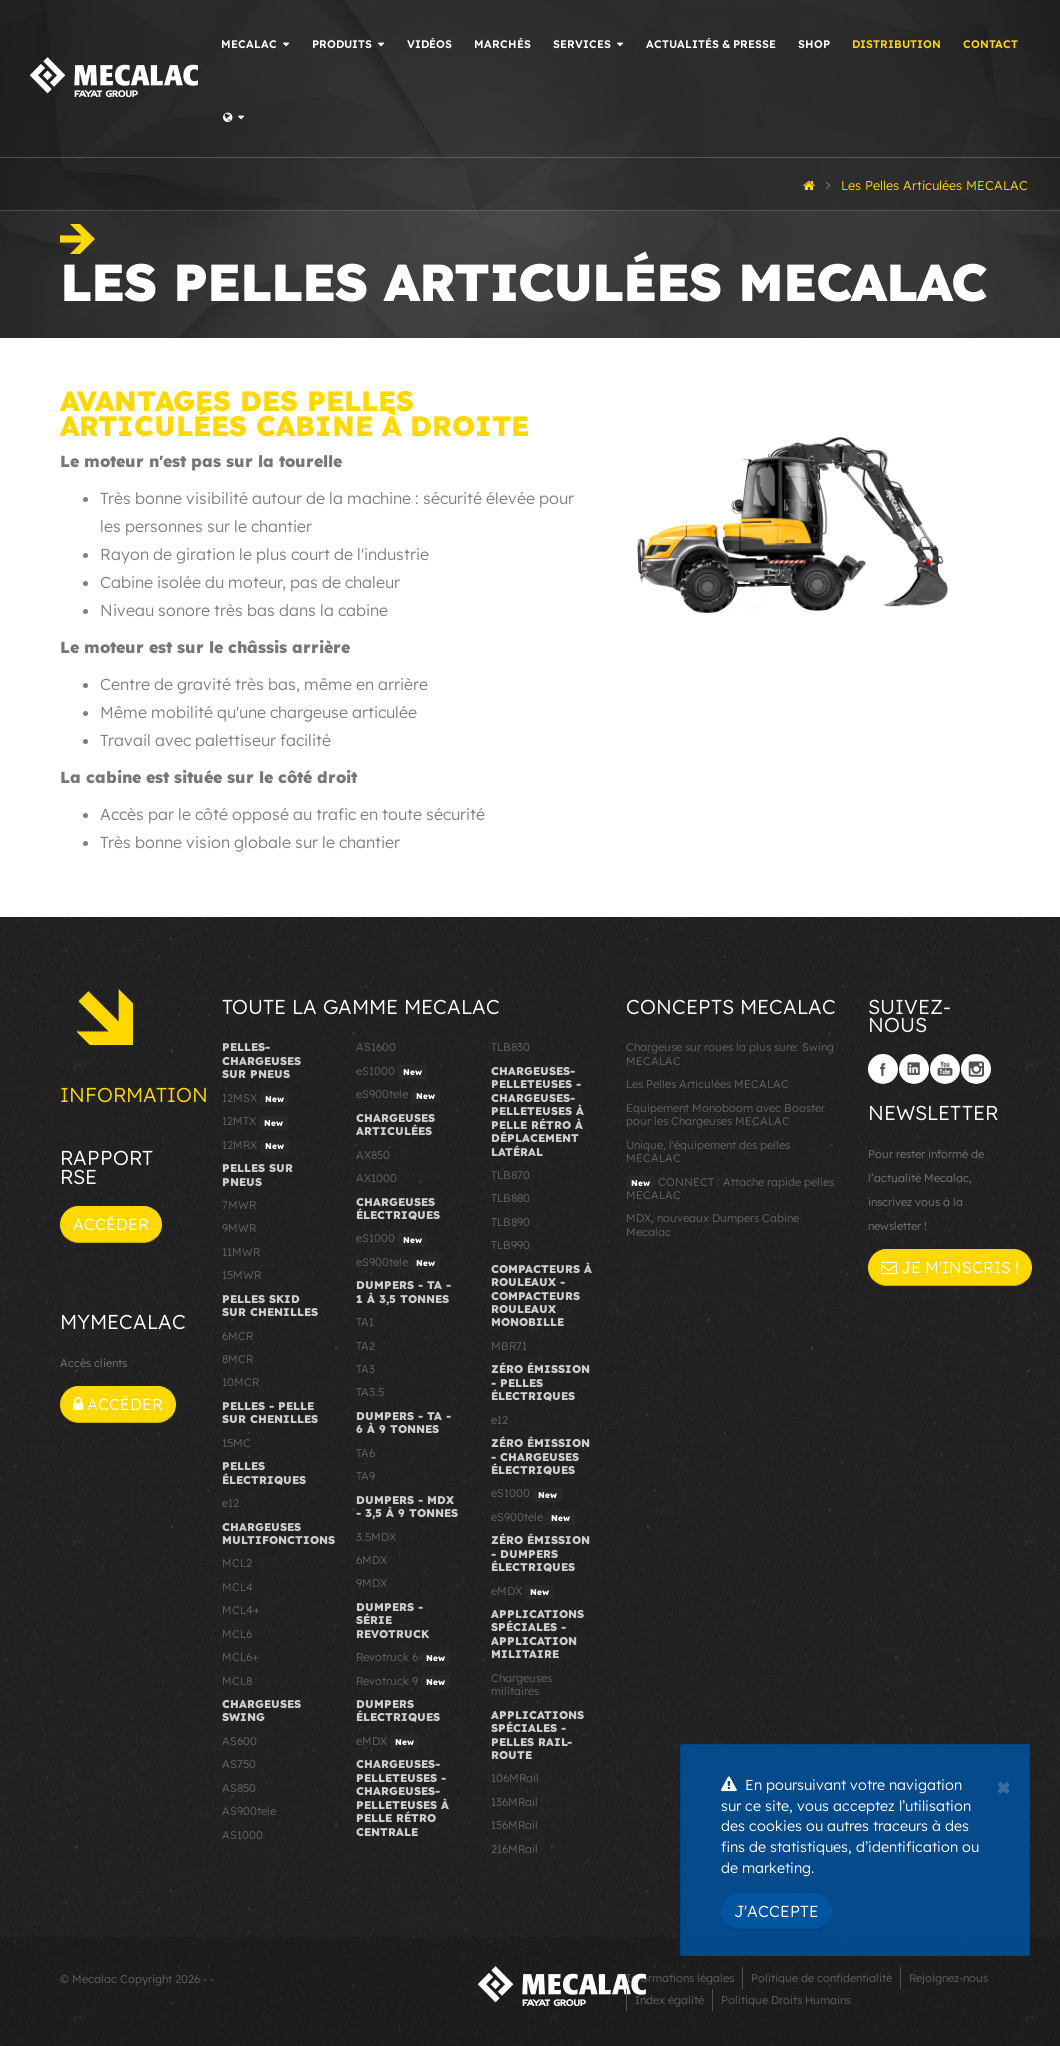 This screenshot has width=1060, height=2046. What do you see at coordinates (514, 1802) in the screenshot?
I see `136MRail` at bounding box center [514, 1802].